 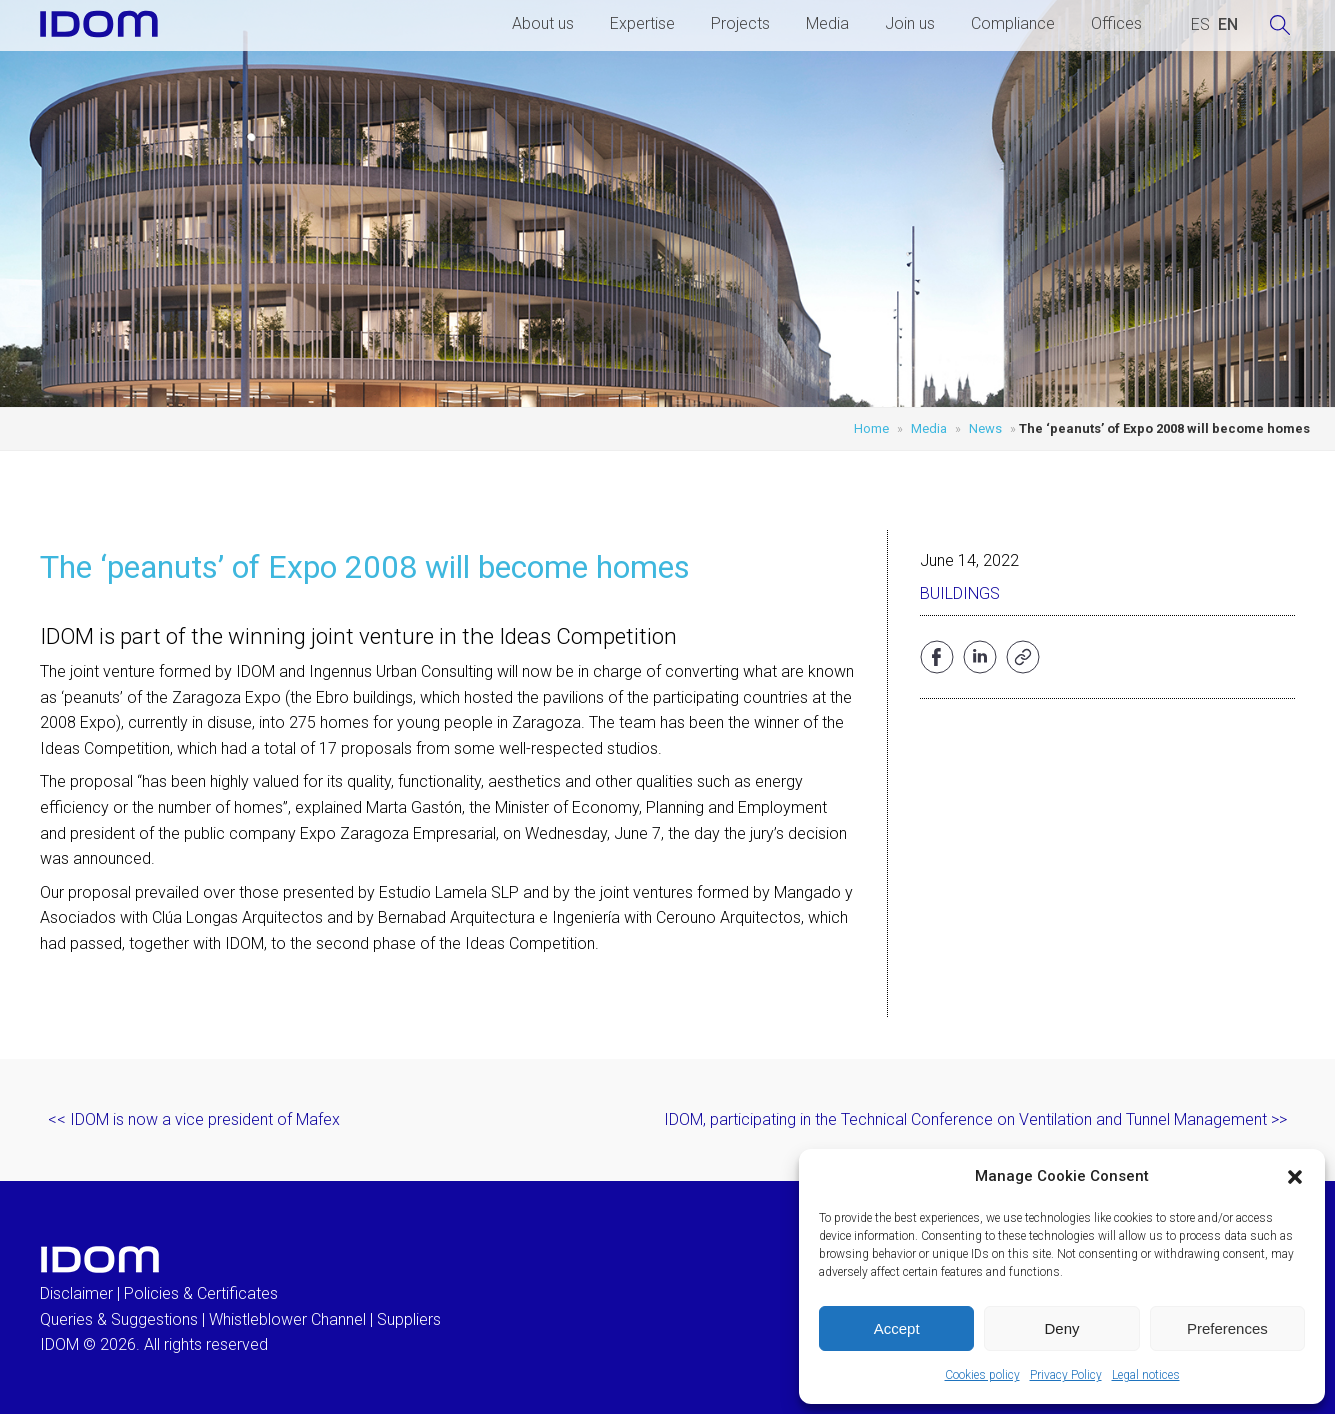 What do you see at coordinates (740, 23) in the screenshot?
I see `Projects` at bounding box center [740, 23].